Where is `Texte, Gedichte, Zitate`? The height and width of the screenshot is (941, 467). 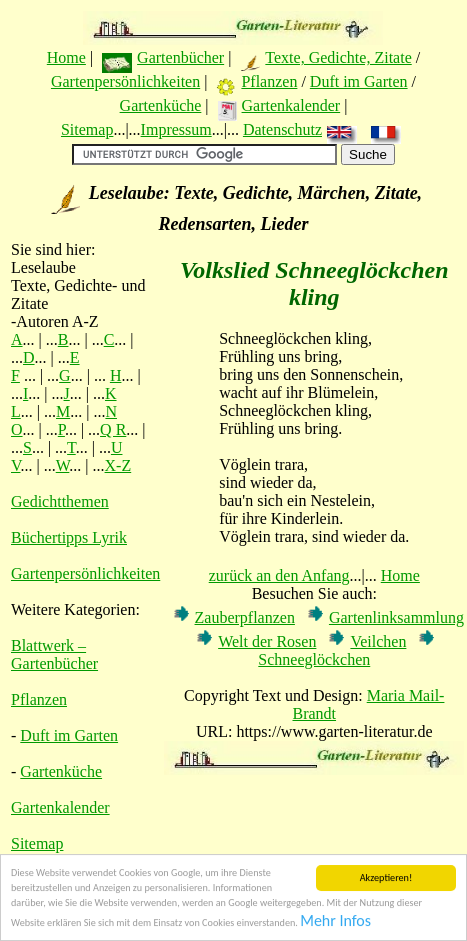
Texte, Gedichte, Zitate is located at coordinates (338, 57).